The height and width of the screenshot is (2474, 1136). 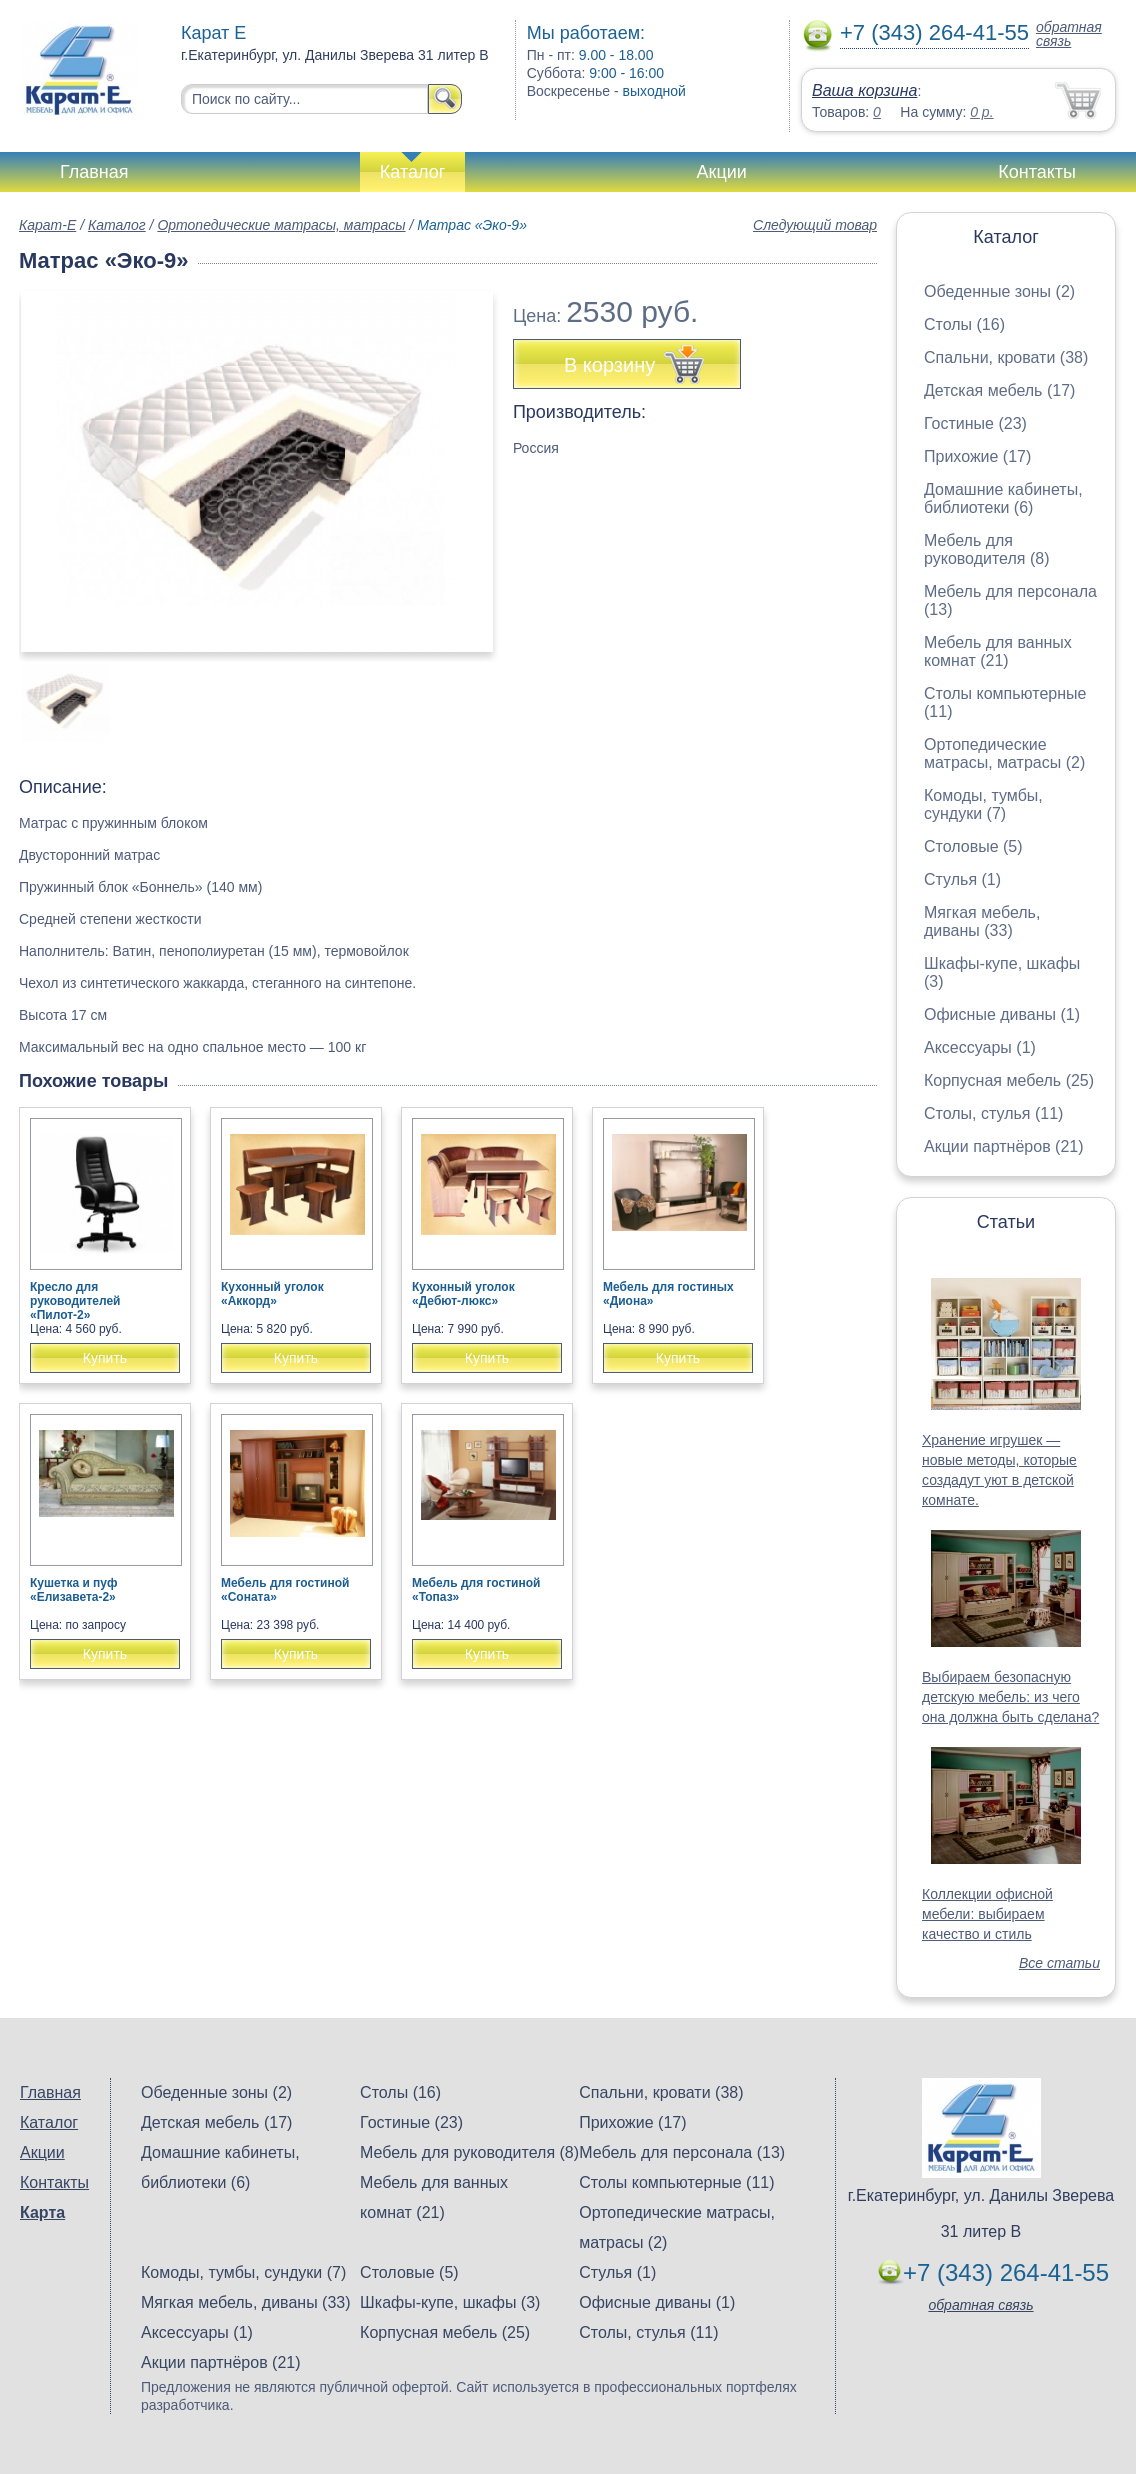 I want to click on Комоды, тумбы, сундуки (7), so click(x=983, y=804).